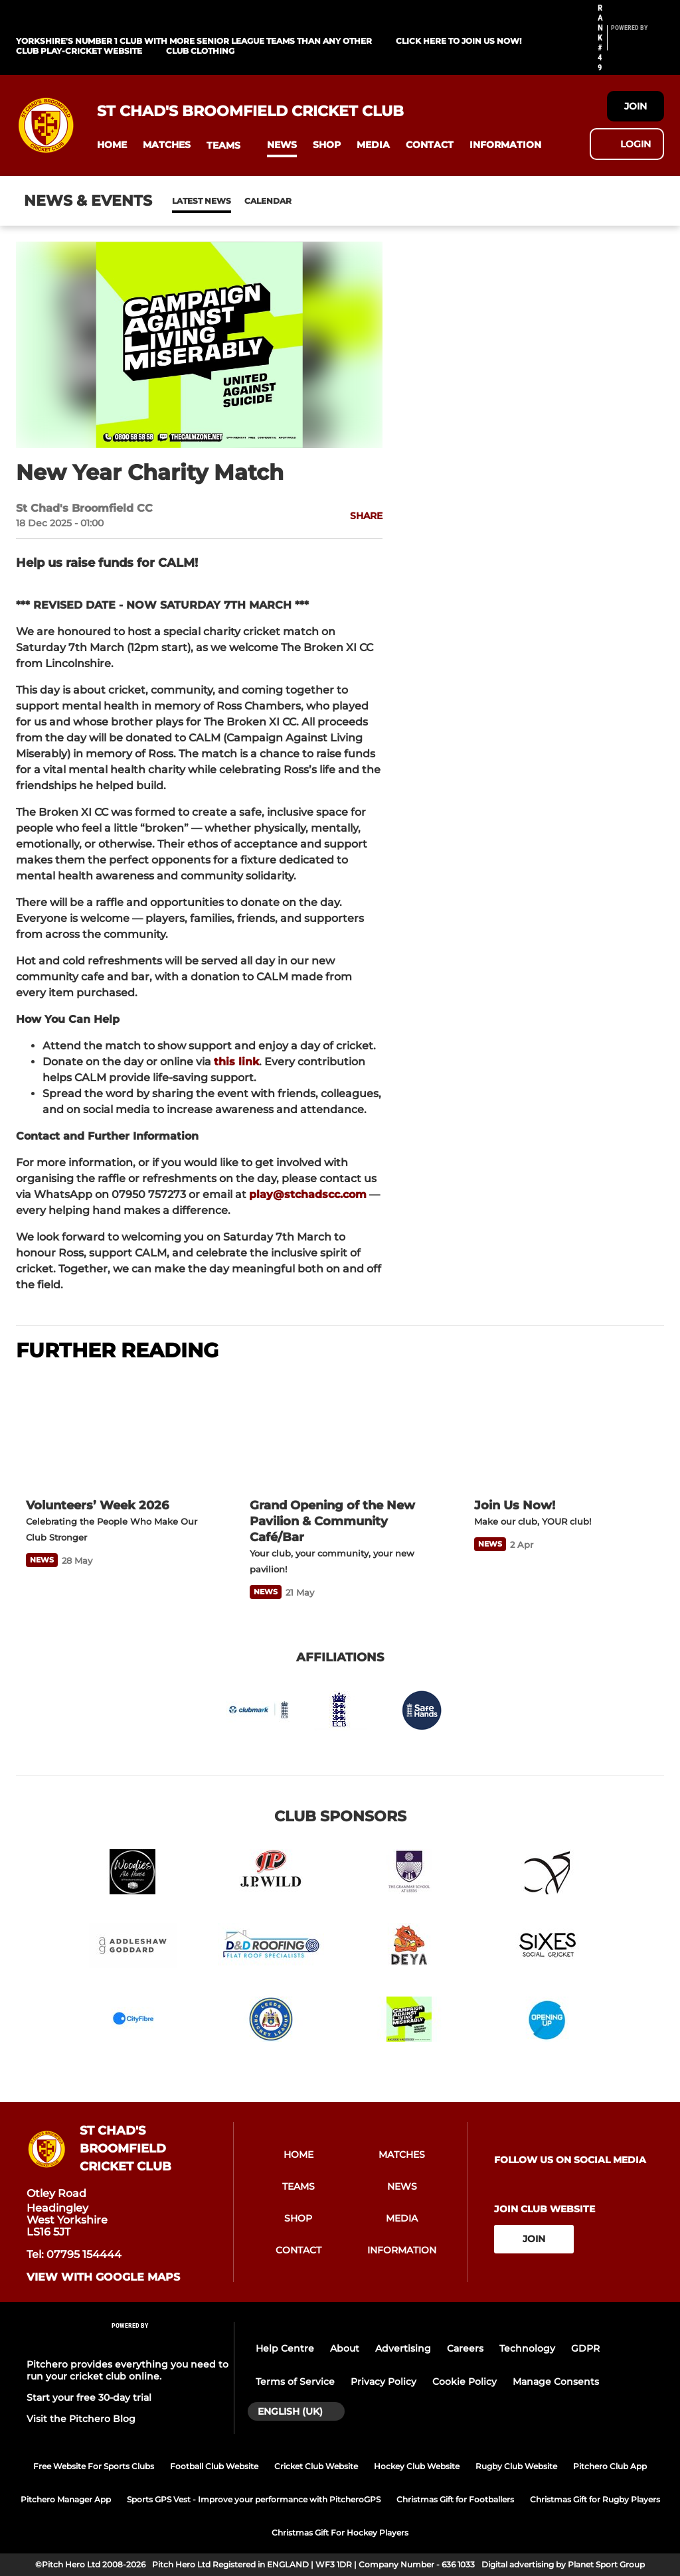 The width and height of the screenshot is (680, 2576). I want to click on GDPR, so click(585, 2348).